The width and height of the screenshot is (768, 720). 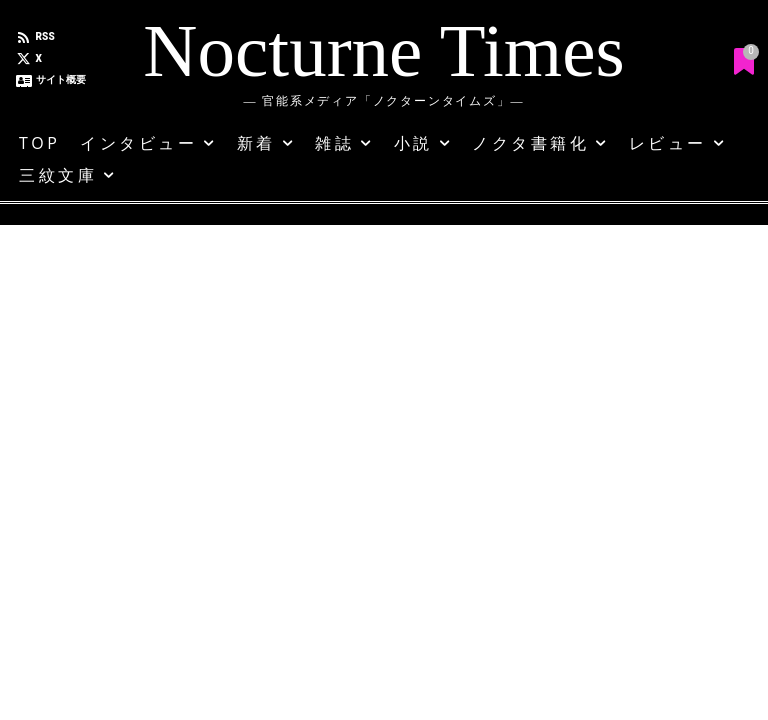 What do you see at coordinates (61, 79) in the screenshot?
I see `サイト概要` at bounding box center [61, 79].